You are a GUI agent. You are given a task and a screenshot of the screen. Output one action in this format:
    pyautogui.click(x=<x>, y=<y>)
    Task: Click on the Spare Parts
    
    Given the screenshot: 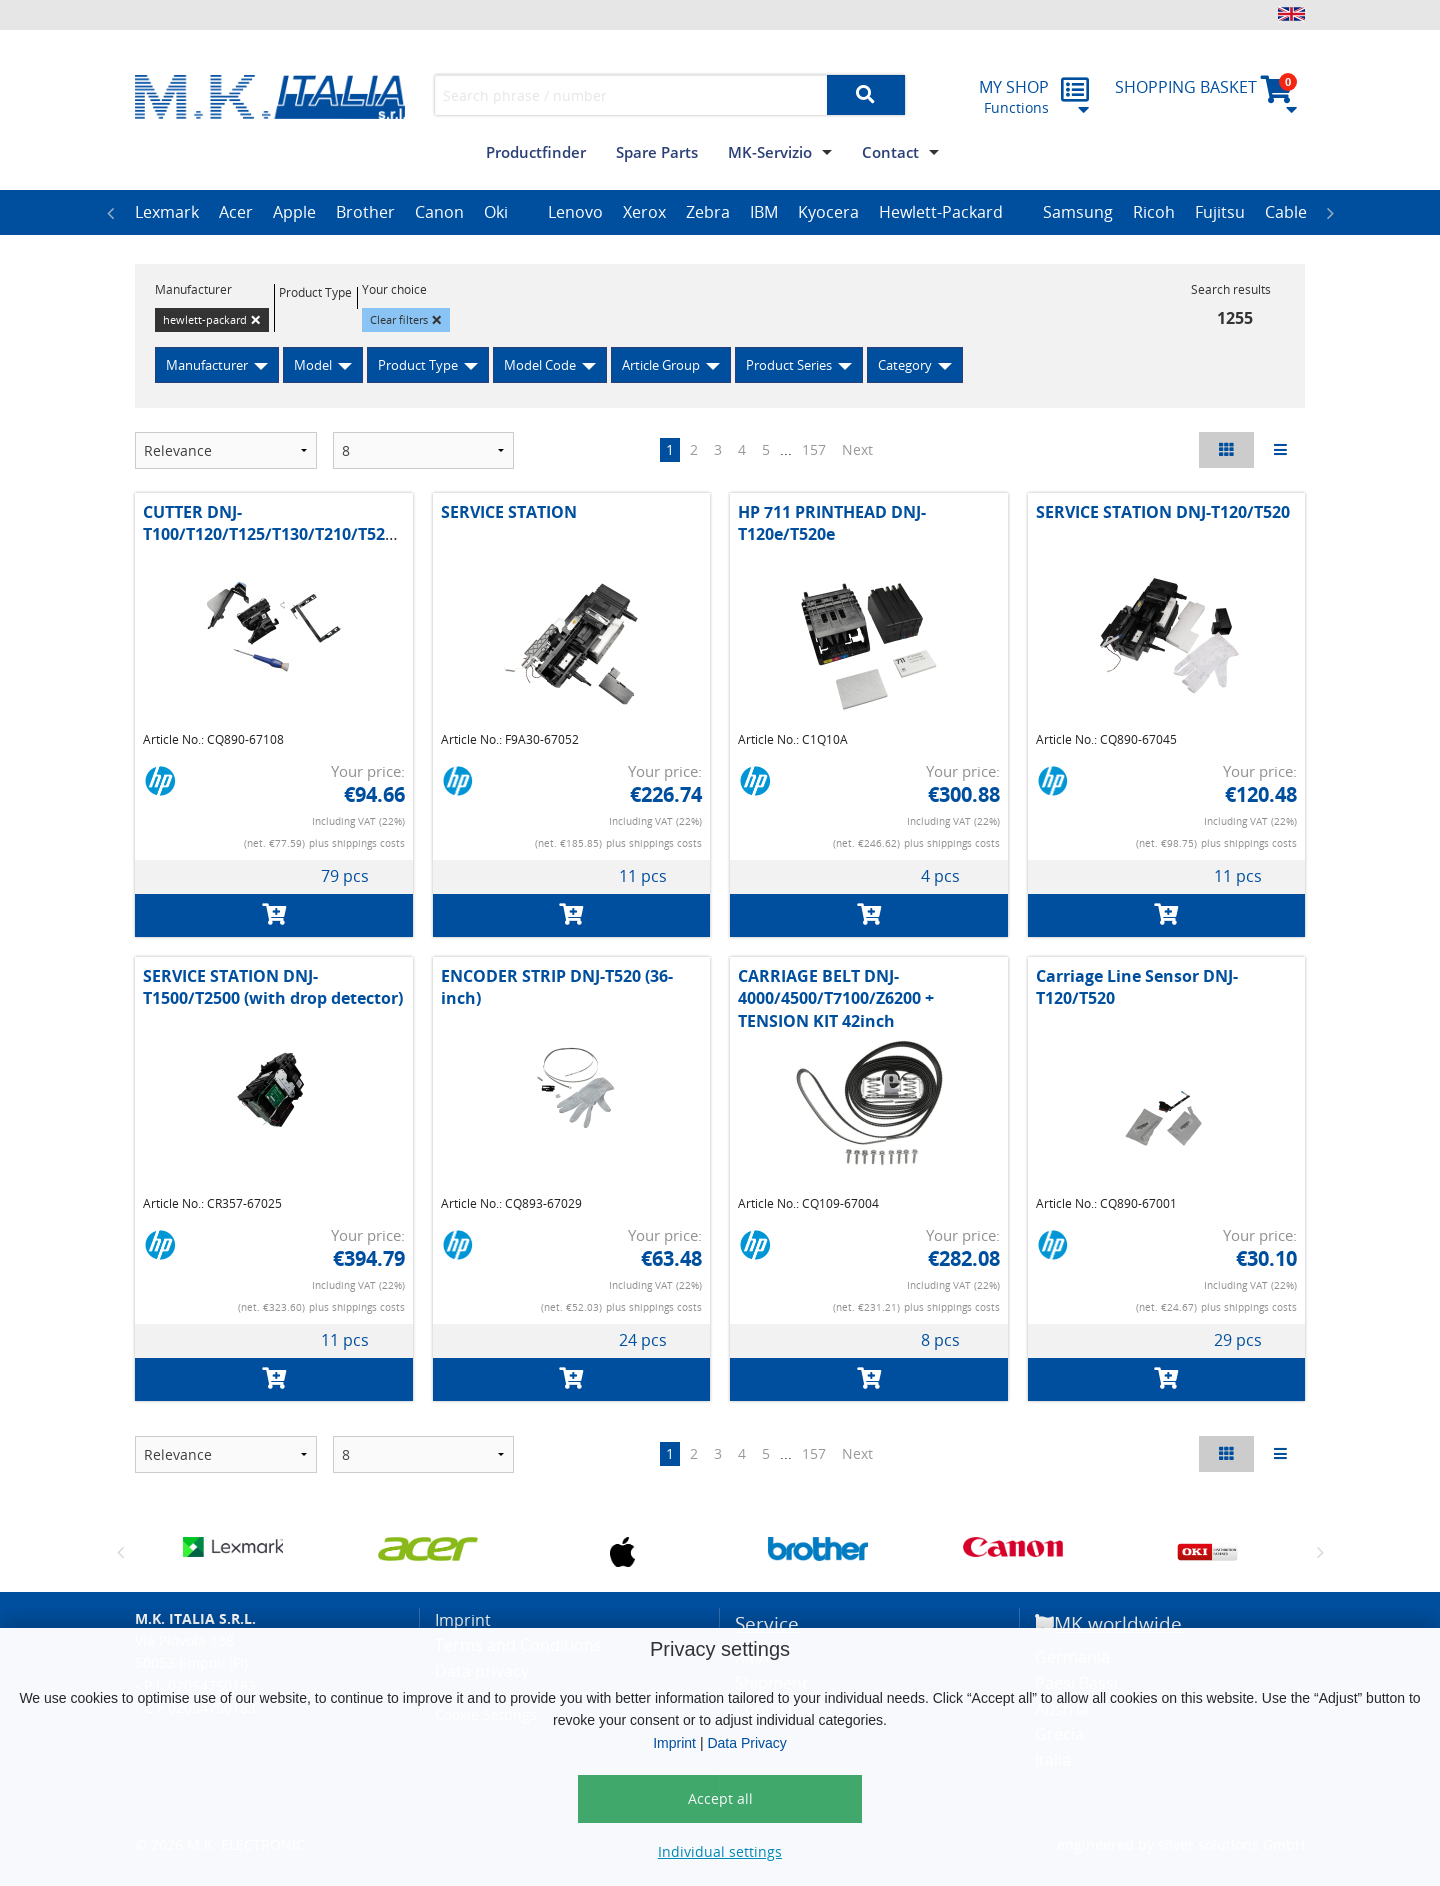 What is the action you would take?
    pyautogui.click(x=657, y=152)
    